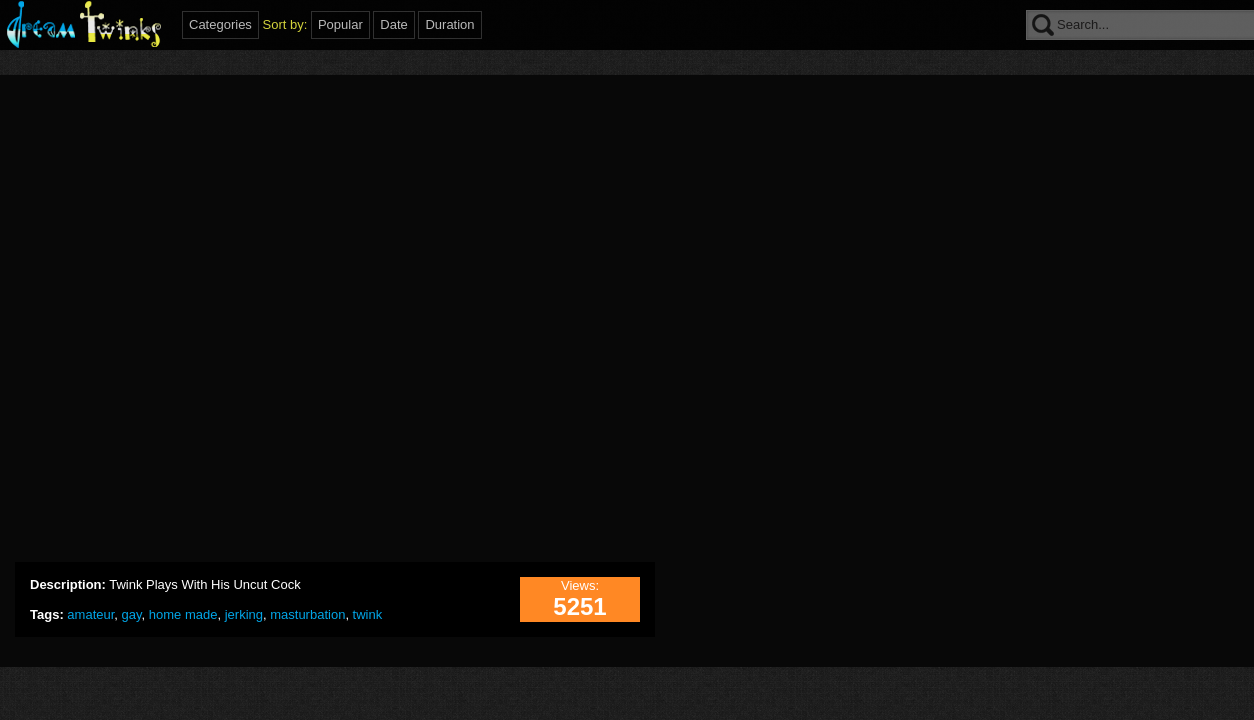  What do you see at coordinates (368, 614) in the screenshot?
I see `twink` at bounding box center [368, 614].